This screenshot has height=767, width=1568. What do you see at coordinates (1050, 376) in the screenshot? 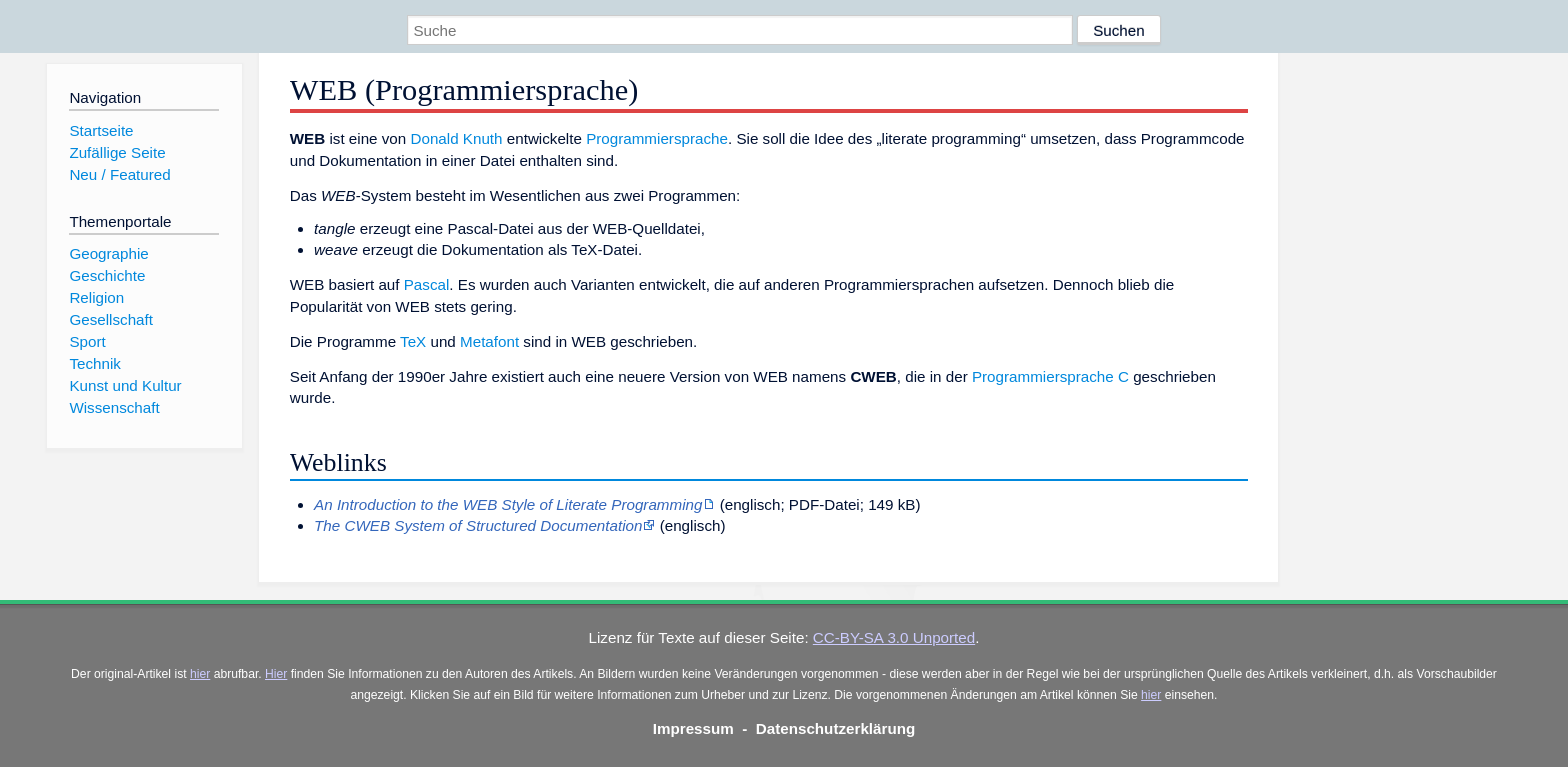
I see `Programmiersprache C` at bounding box center [1050, 376].